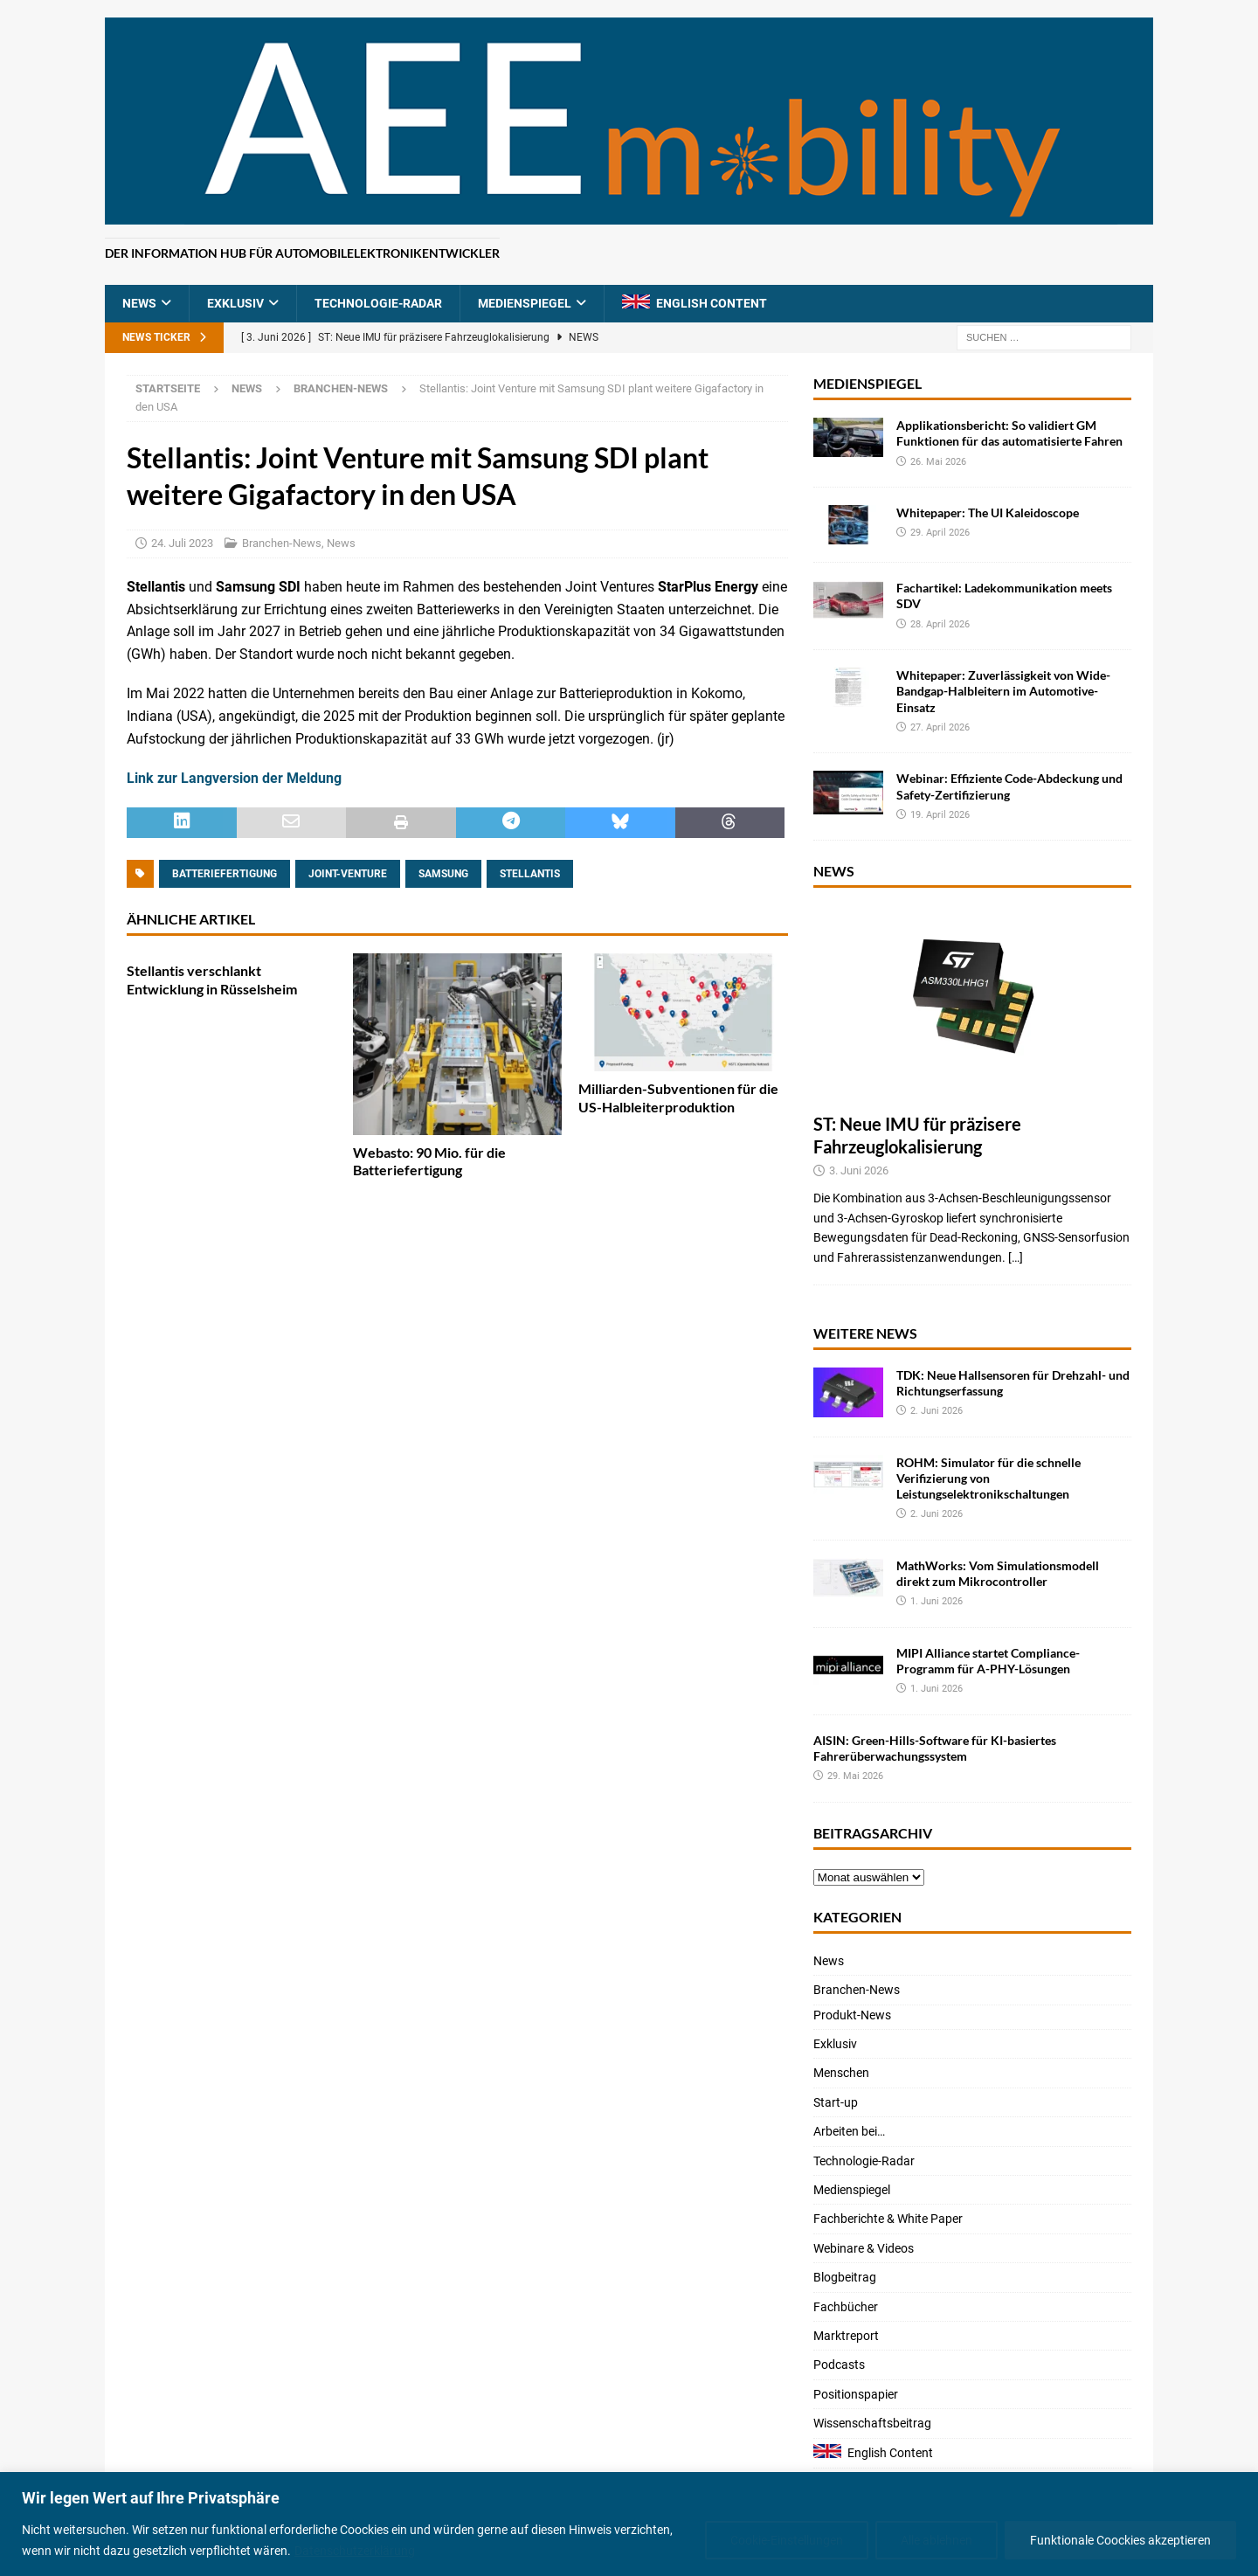  I want to click on ROHM: Simulator für die schnelle Verifizierung von Leistungselektronikschaltungen, so click(988, 1478).